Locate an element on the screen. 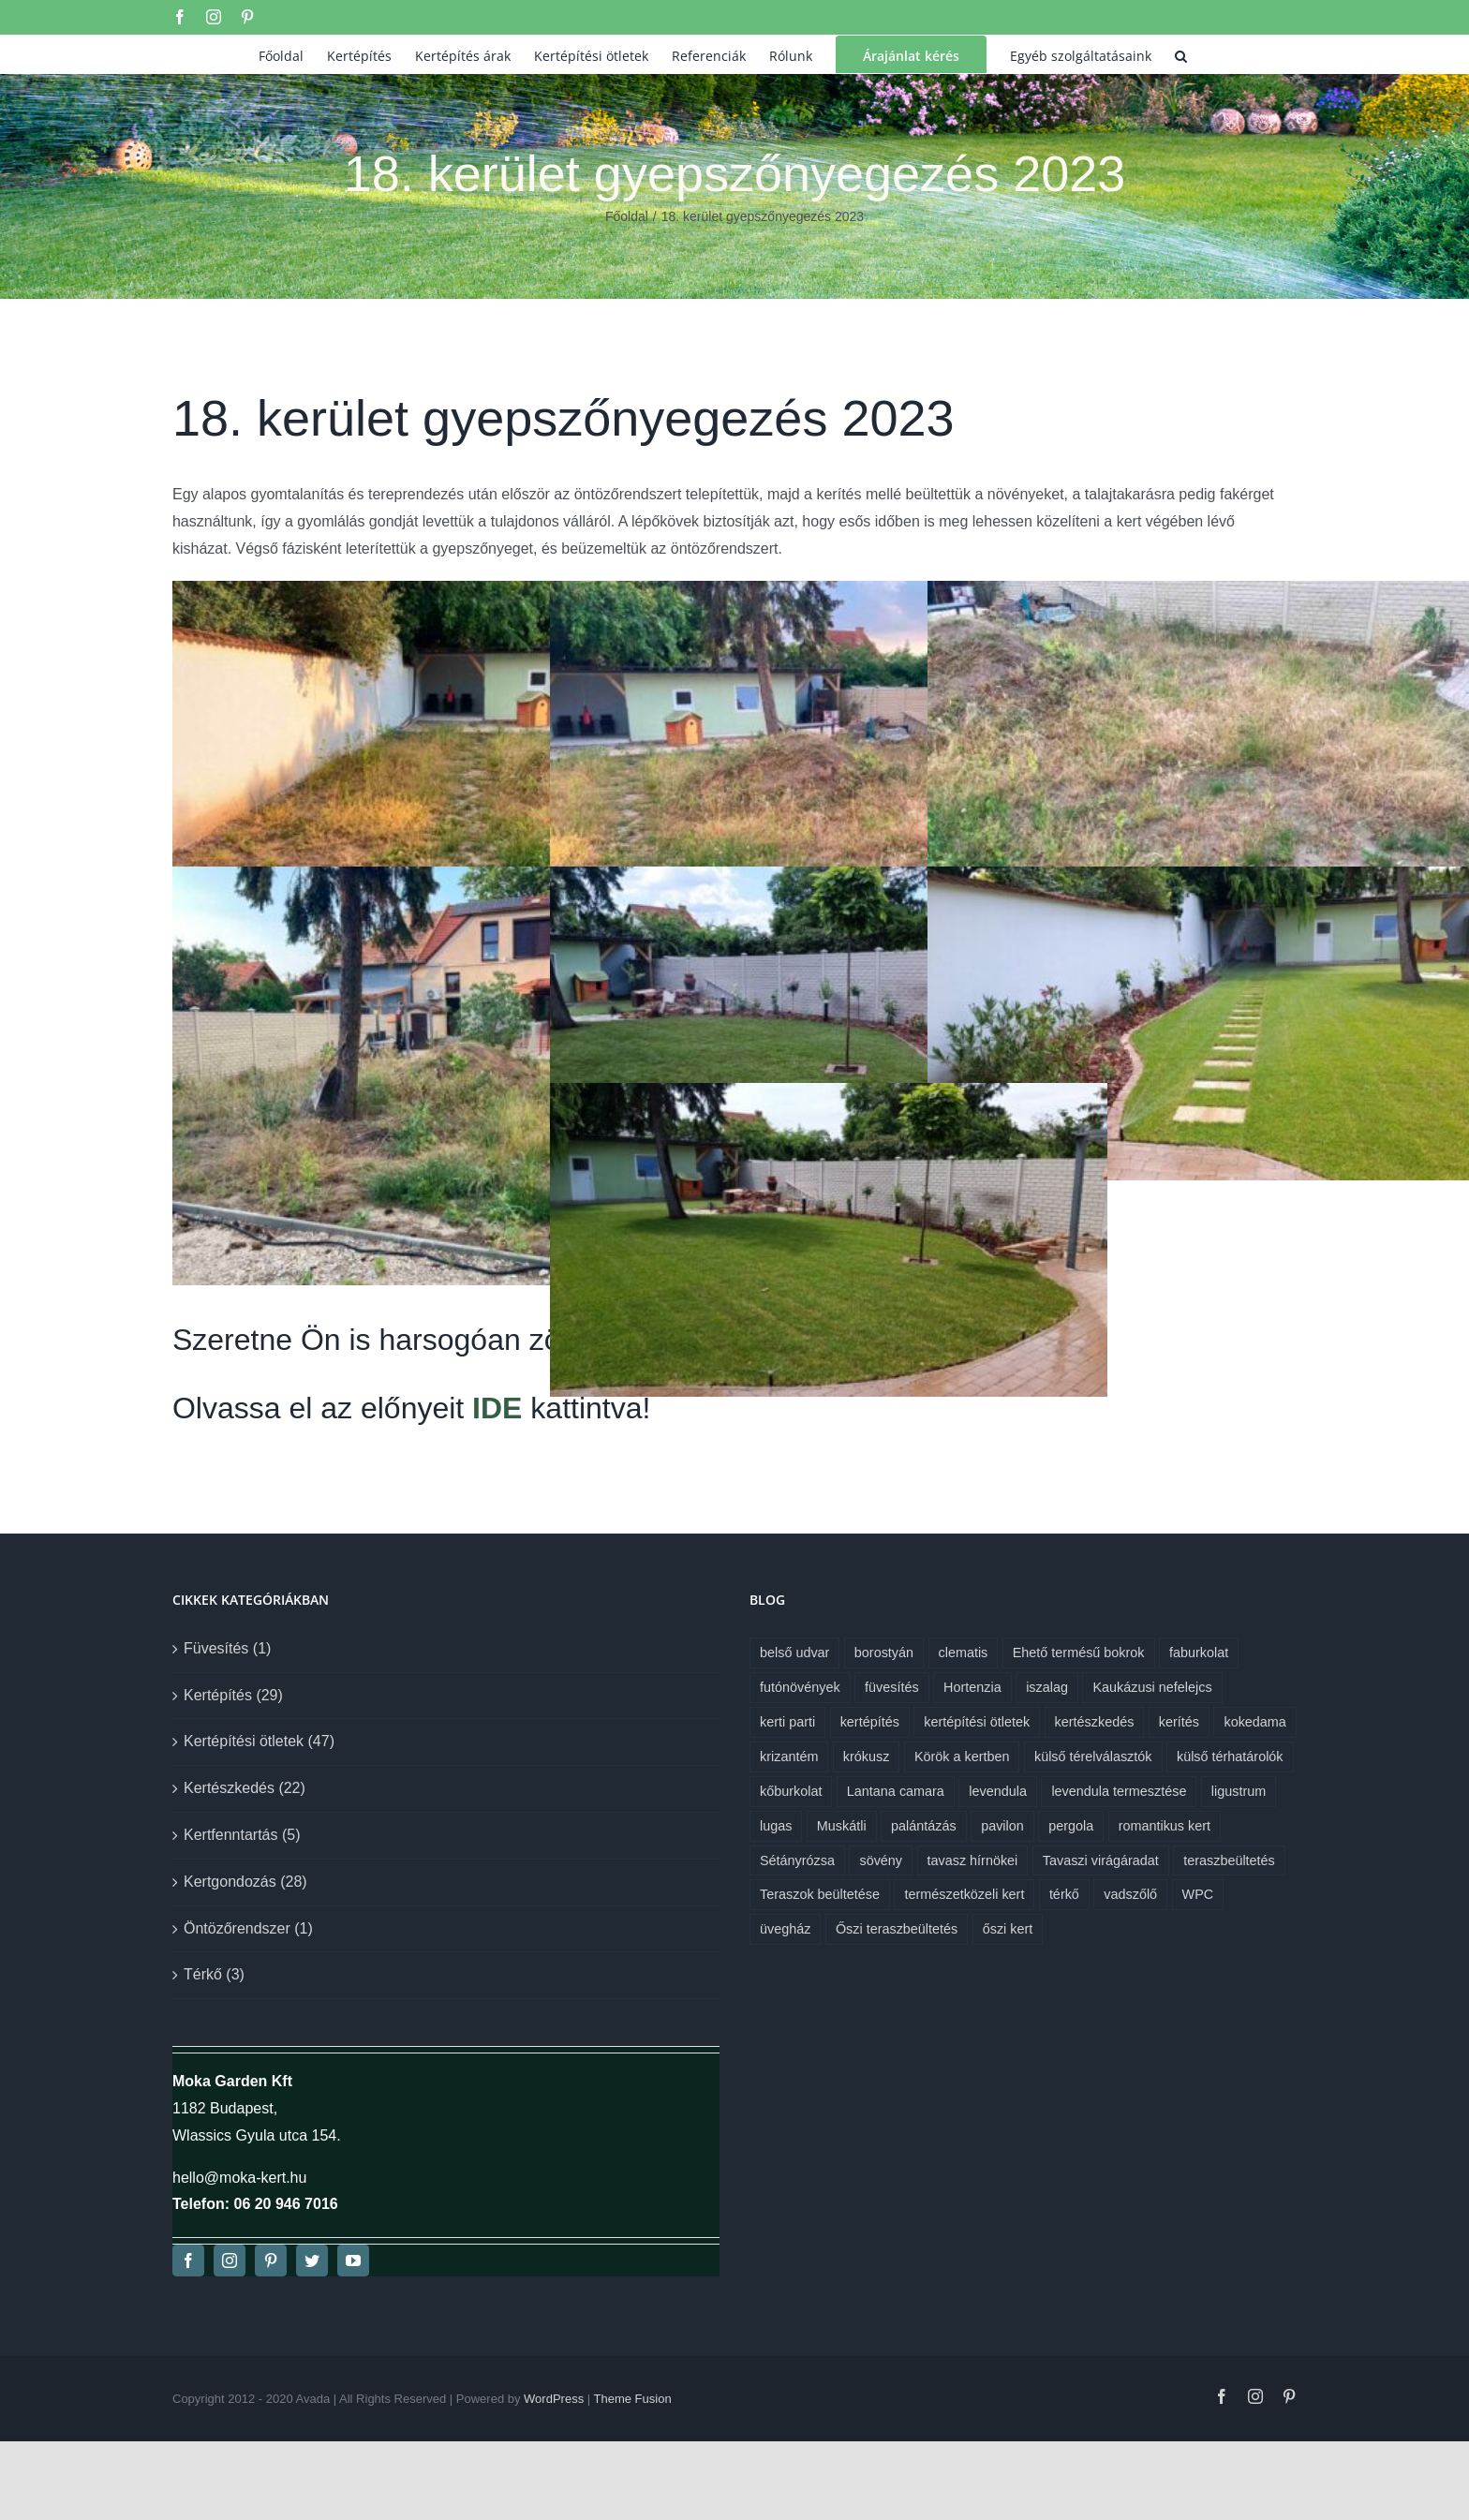 The height and width of the screenshot is (2520, 1469). Őszi teraszbeültetés [Őszi teraszbeültetés (1 elem)] is located at coordinates (896, 1928).